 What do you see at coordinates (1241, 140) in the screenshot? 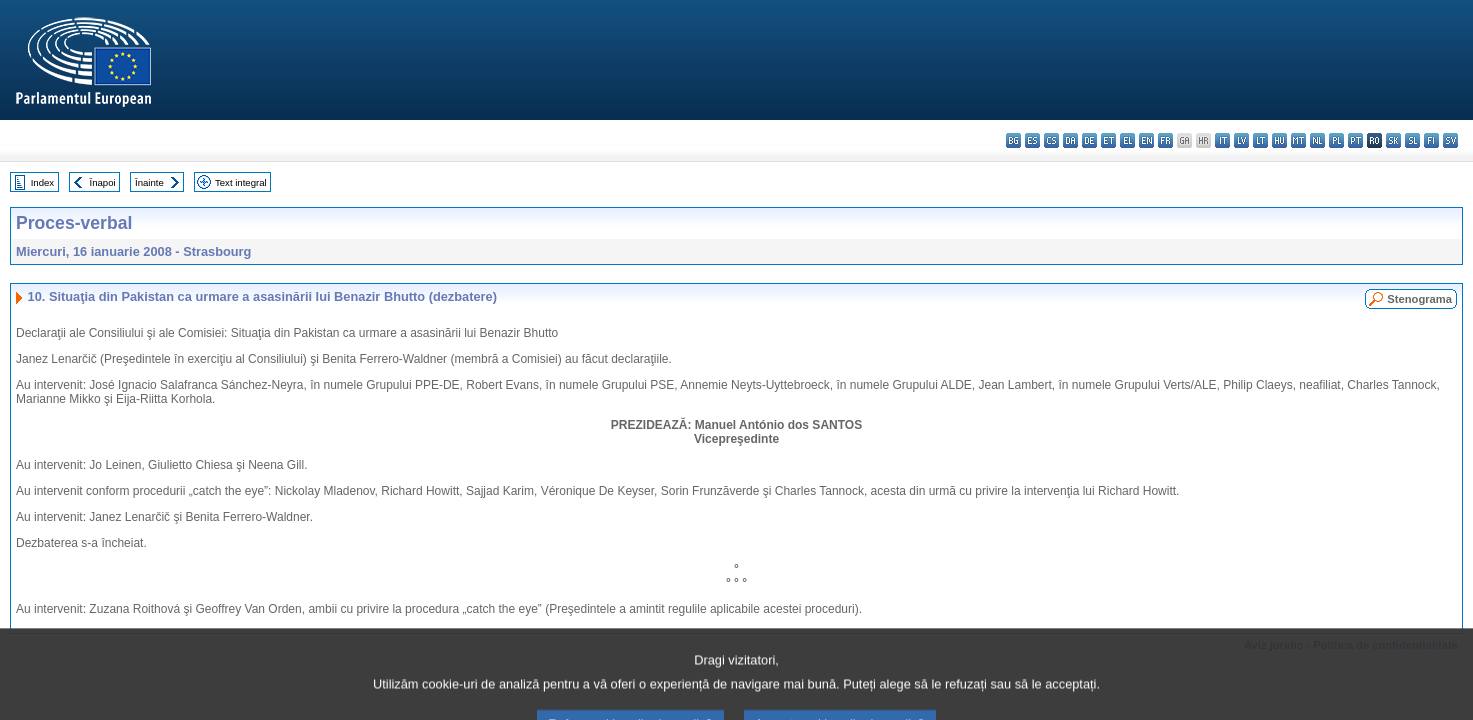
I see `lv - latviešu valoda` at bounding box center [1241, 140].